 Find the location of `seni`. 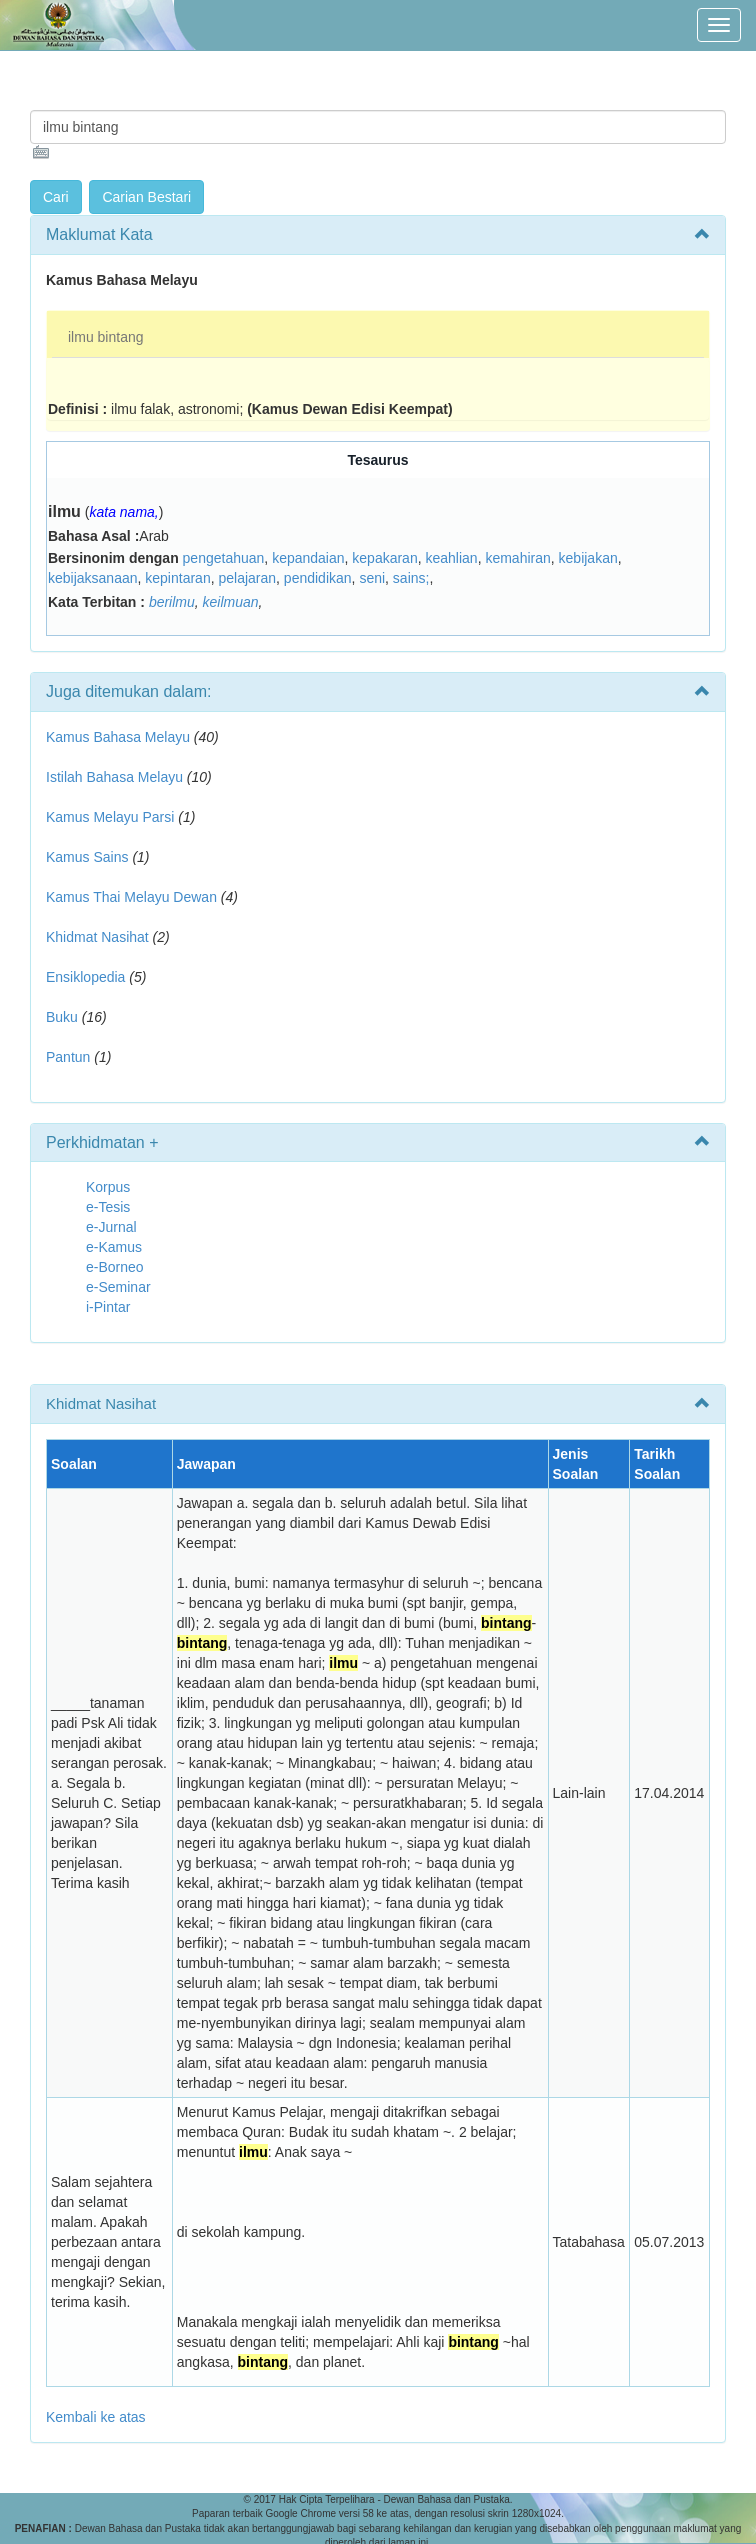

seni is located at coordinates (372, 578).